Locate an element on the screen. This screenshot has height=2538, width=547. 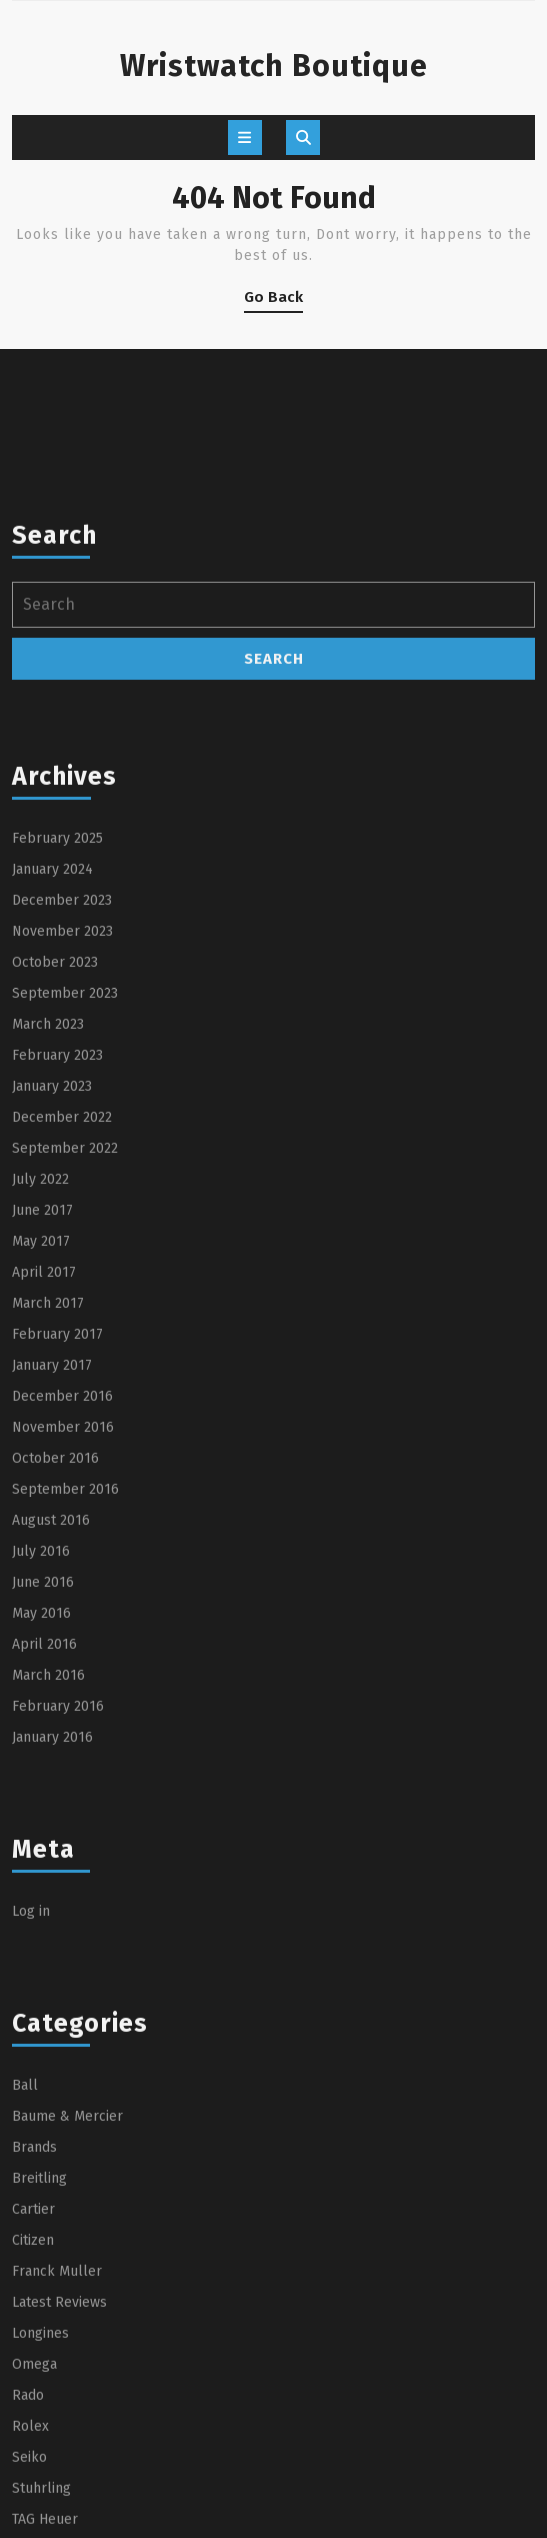
February 2025 is located at coordinates (57, 1040).